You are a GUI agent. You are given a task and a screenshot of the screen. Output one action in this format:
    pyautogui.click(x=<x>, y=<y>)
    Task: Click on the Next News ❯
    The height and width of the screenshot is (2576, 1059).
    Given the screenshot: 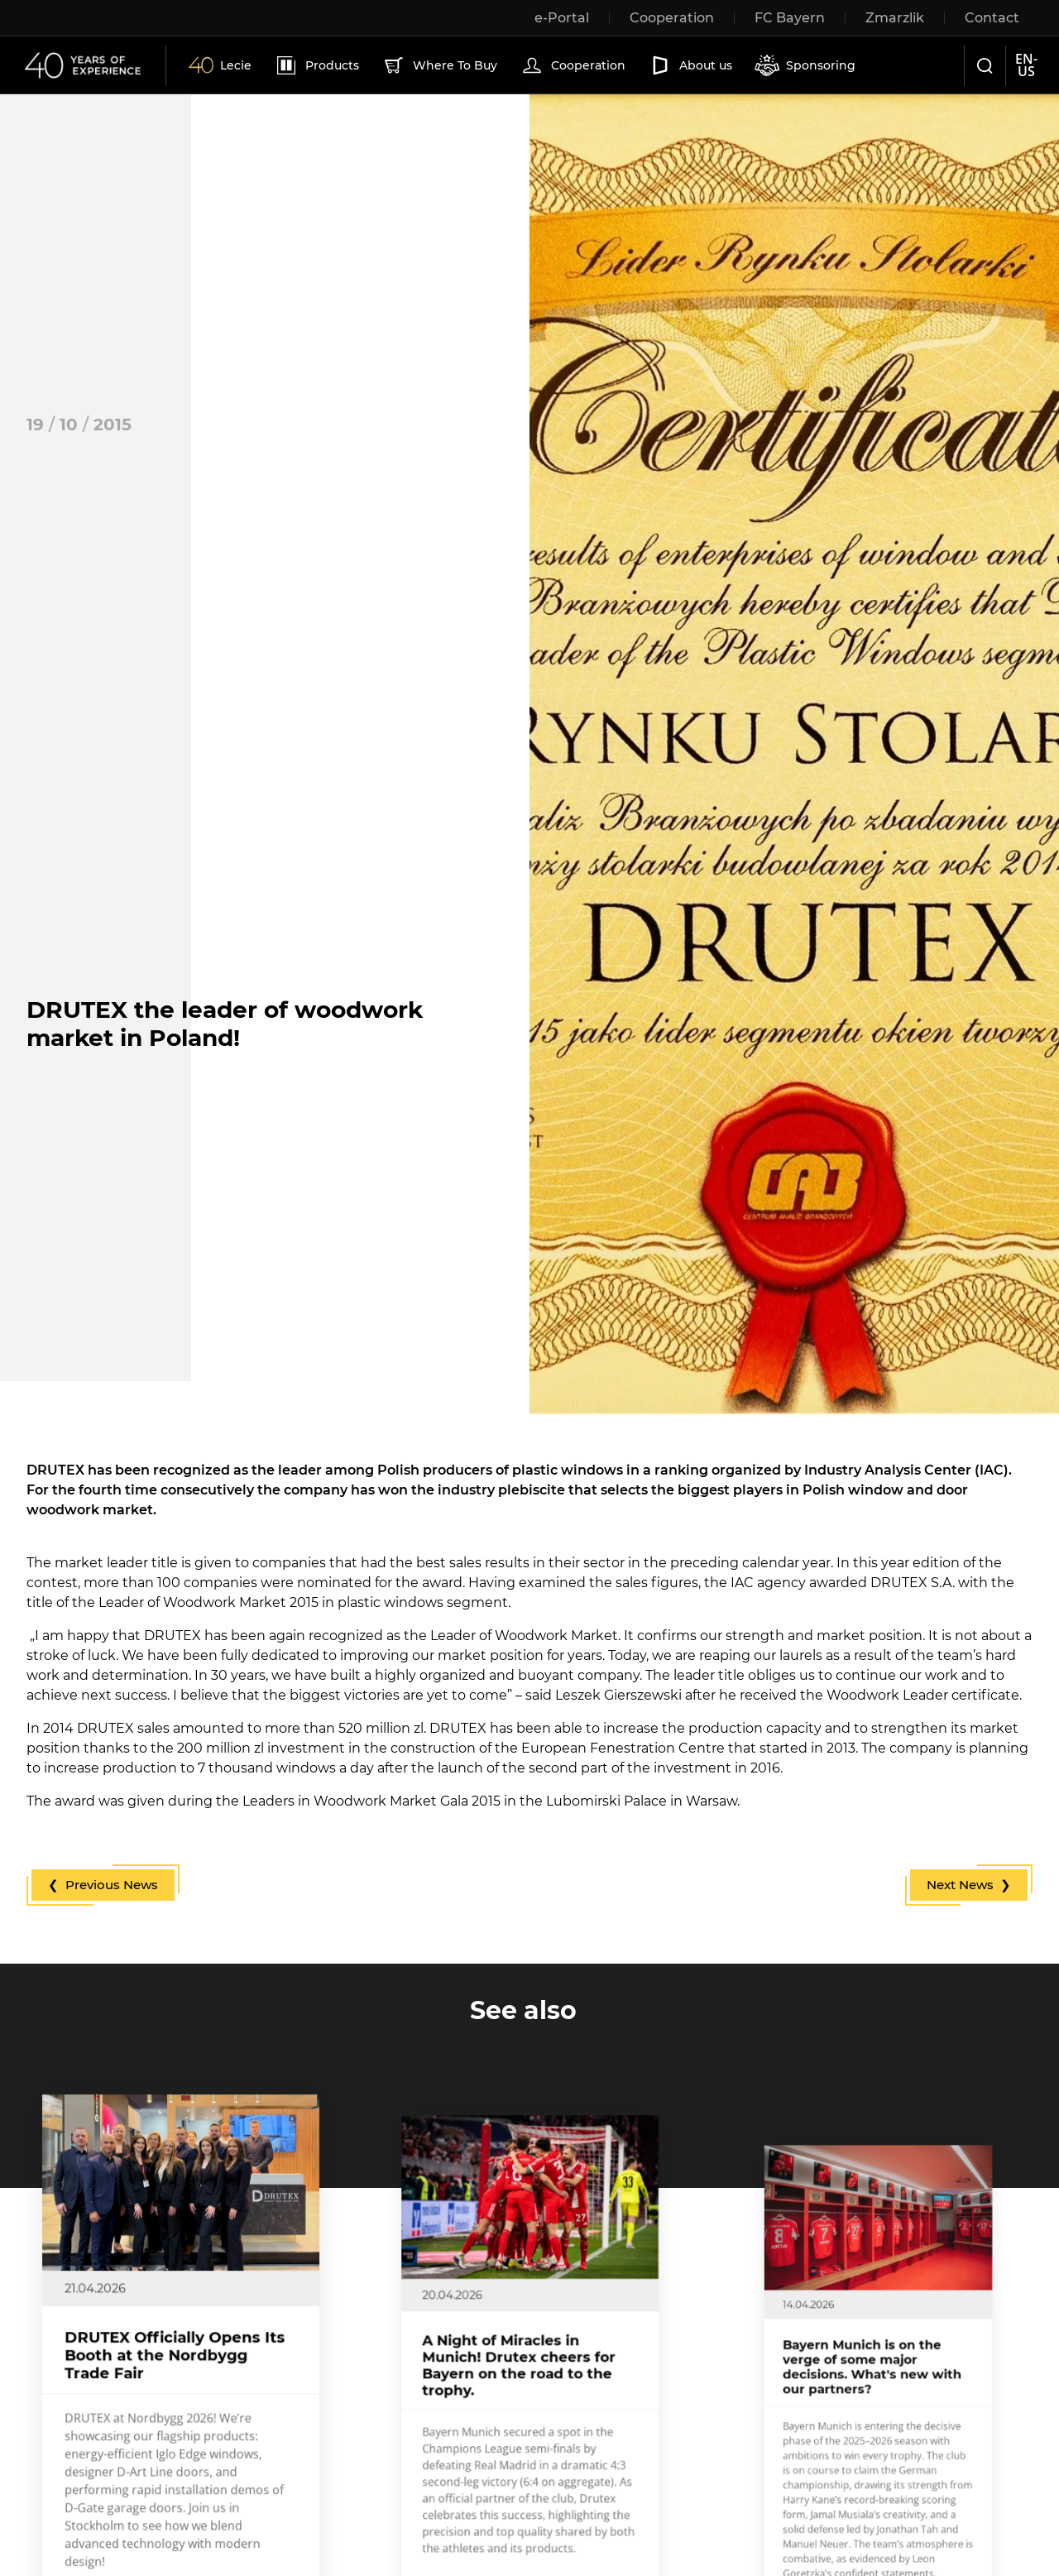 What is the action you would take?
    pyautogui.click(x=969, y=1884)
    